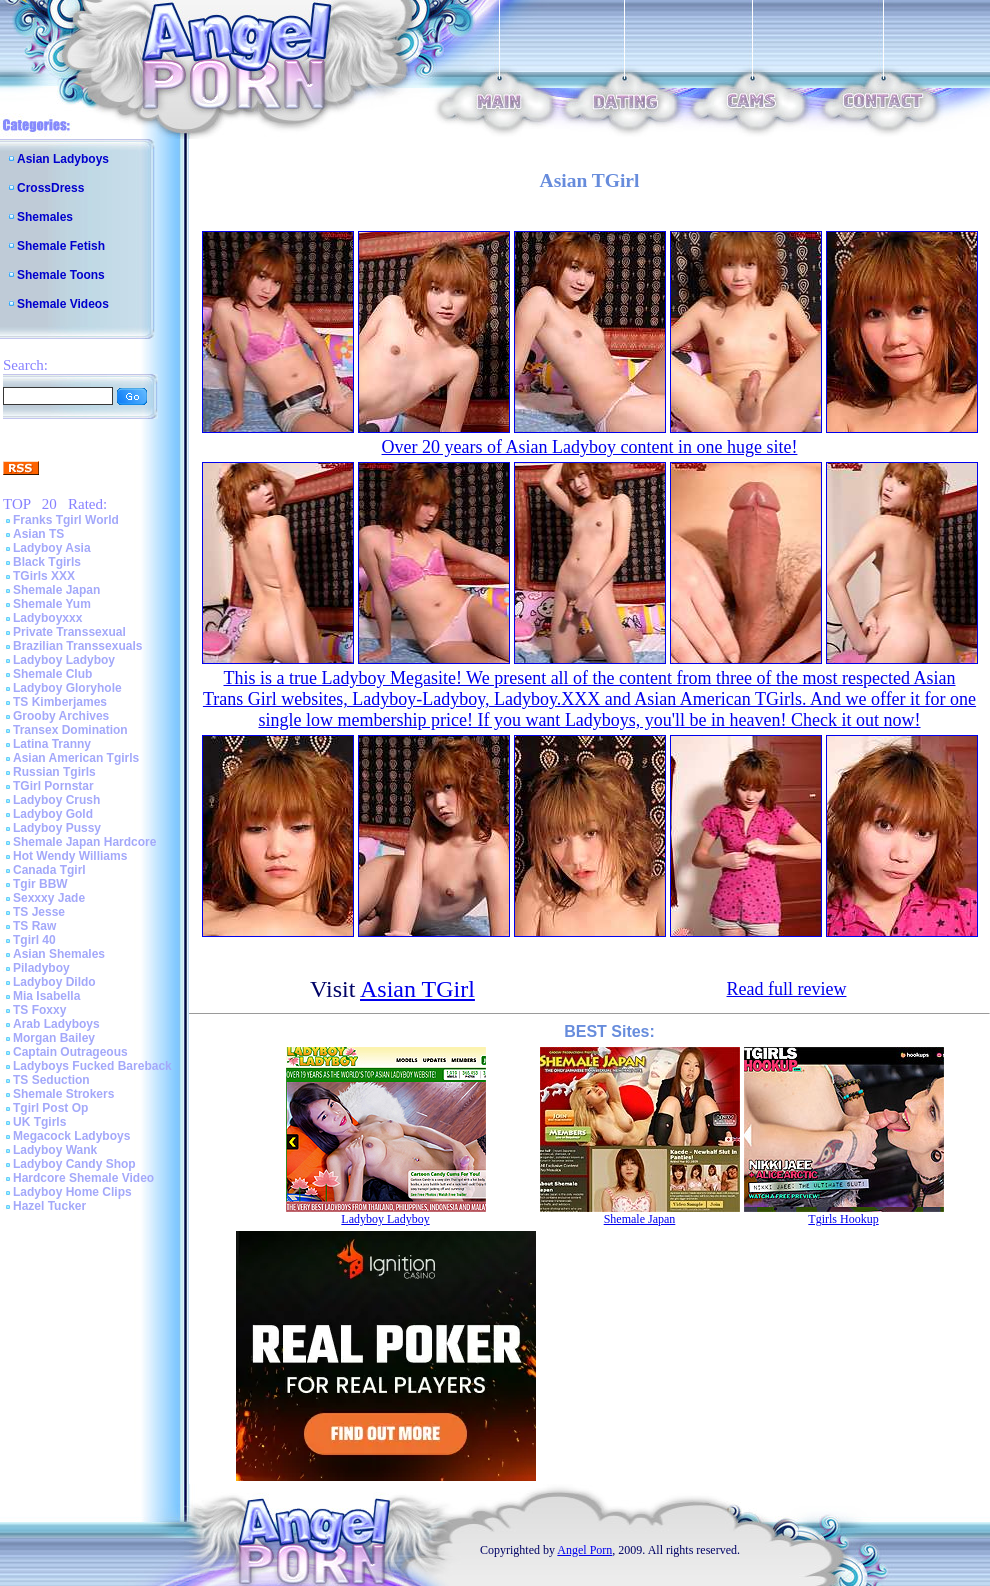 Image resolution: width=990 pixels, height=1586 pixels. What do you see at coordinates (57, 828) in the screenshot?
I see `Ladyboy Pussy` at bounding box center [57, 828].